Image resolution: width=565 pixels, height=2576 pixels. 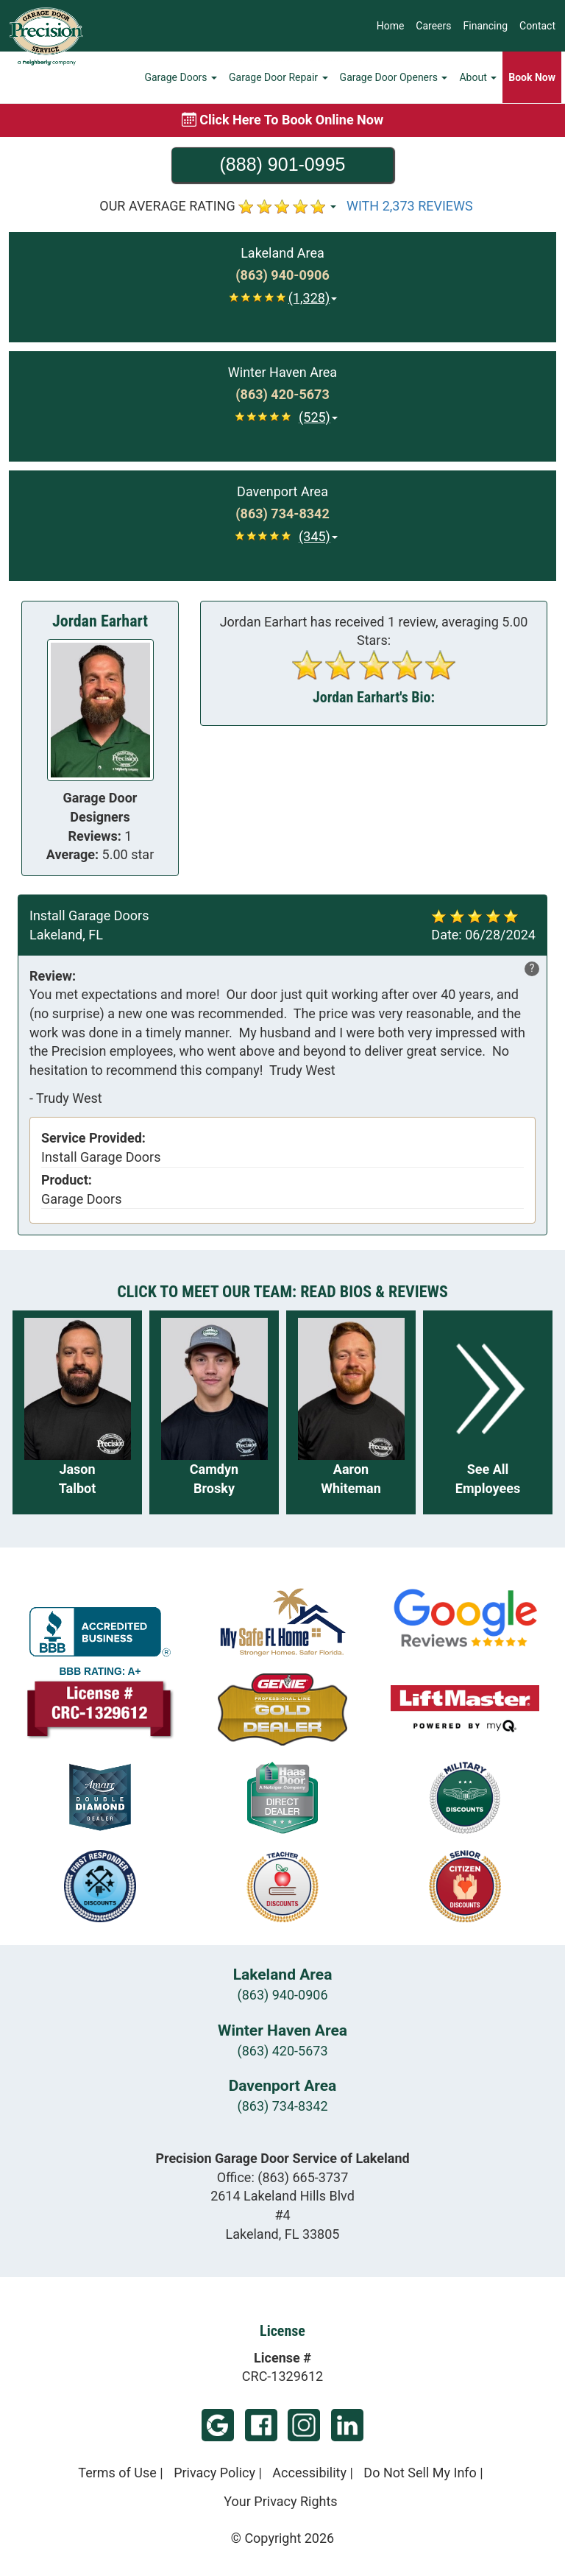 I want to click on (863) 420-5673, so click(x=282, y=2050).